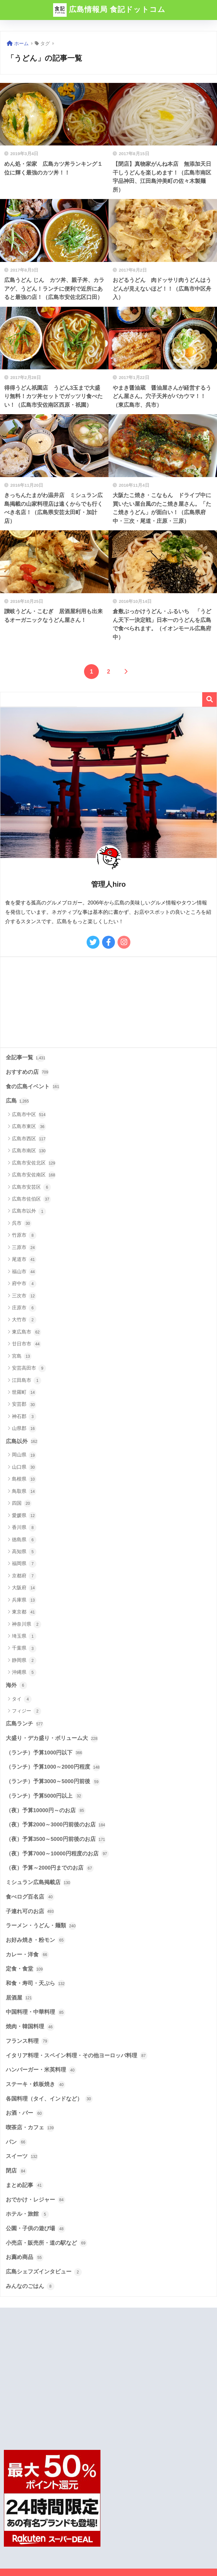  I want to click on 広島情報局 食記ドットコム, so click(109, 10).